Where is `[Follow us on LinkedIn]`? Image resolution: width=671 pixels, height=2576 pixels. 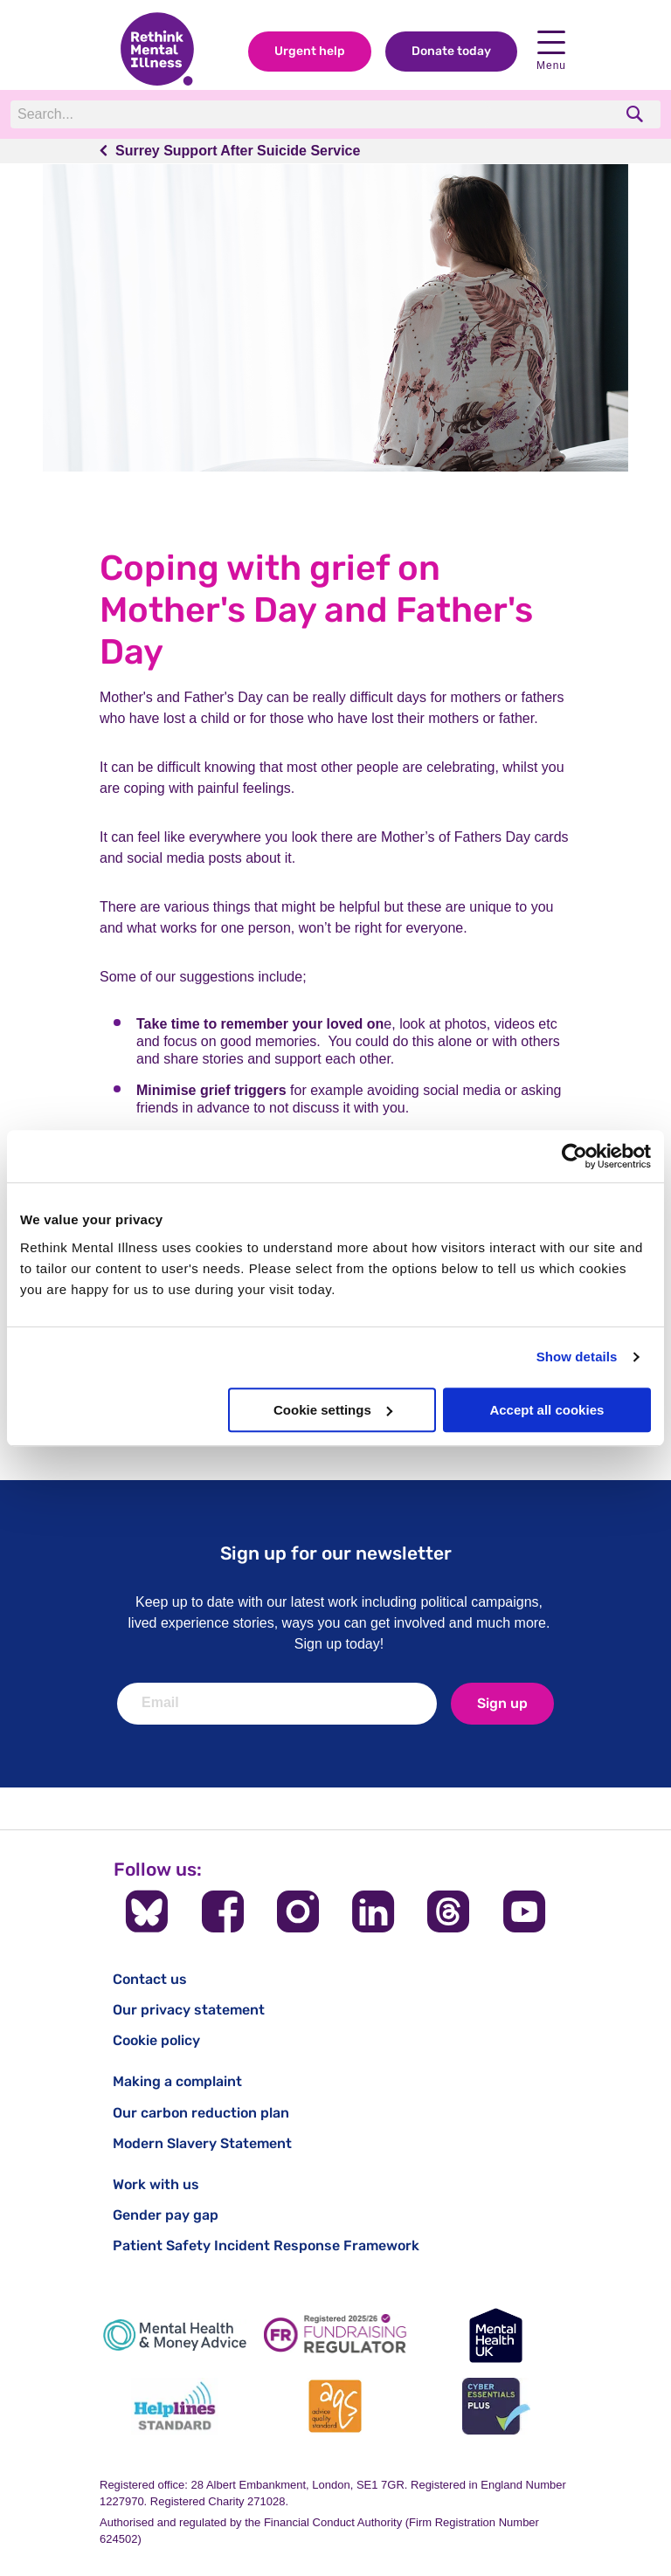 [Follow us on LinkedIn] is located at coordinates (373, 1911).